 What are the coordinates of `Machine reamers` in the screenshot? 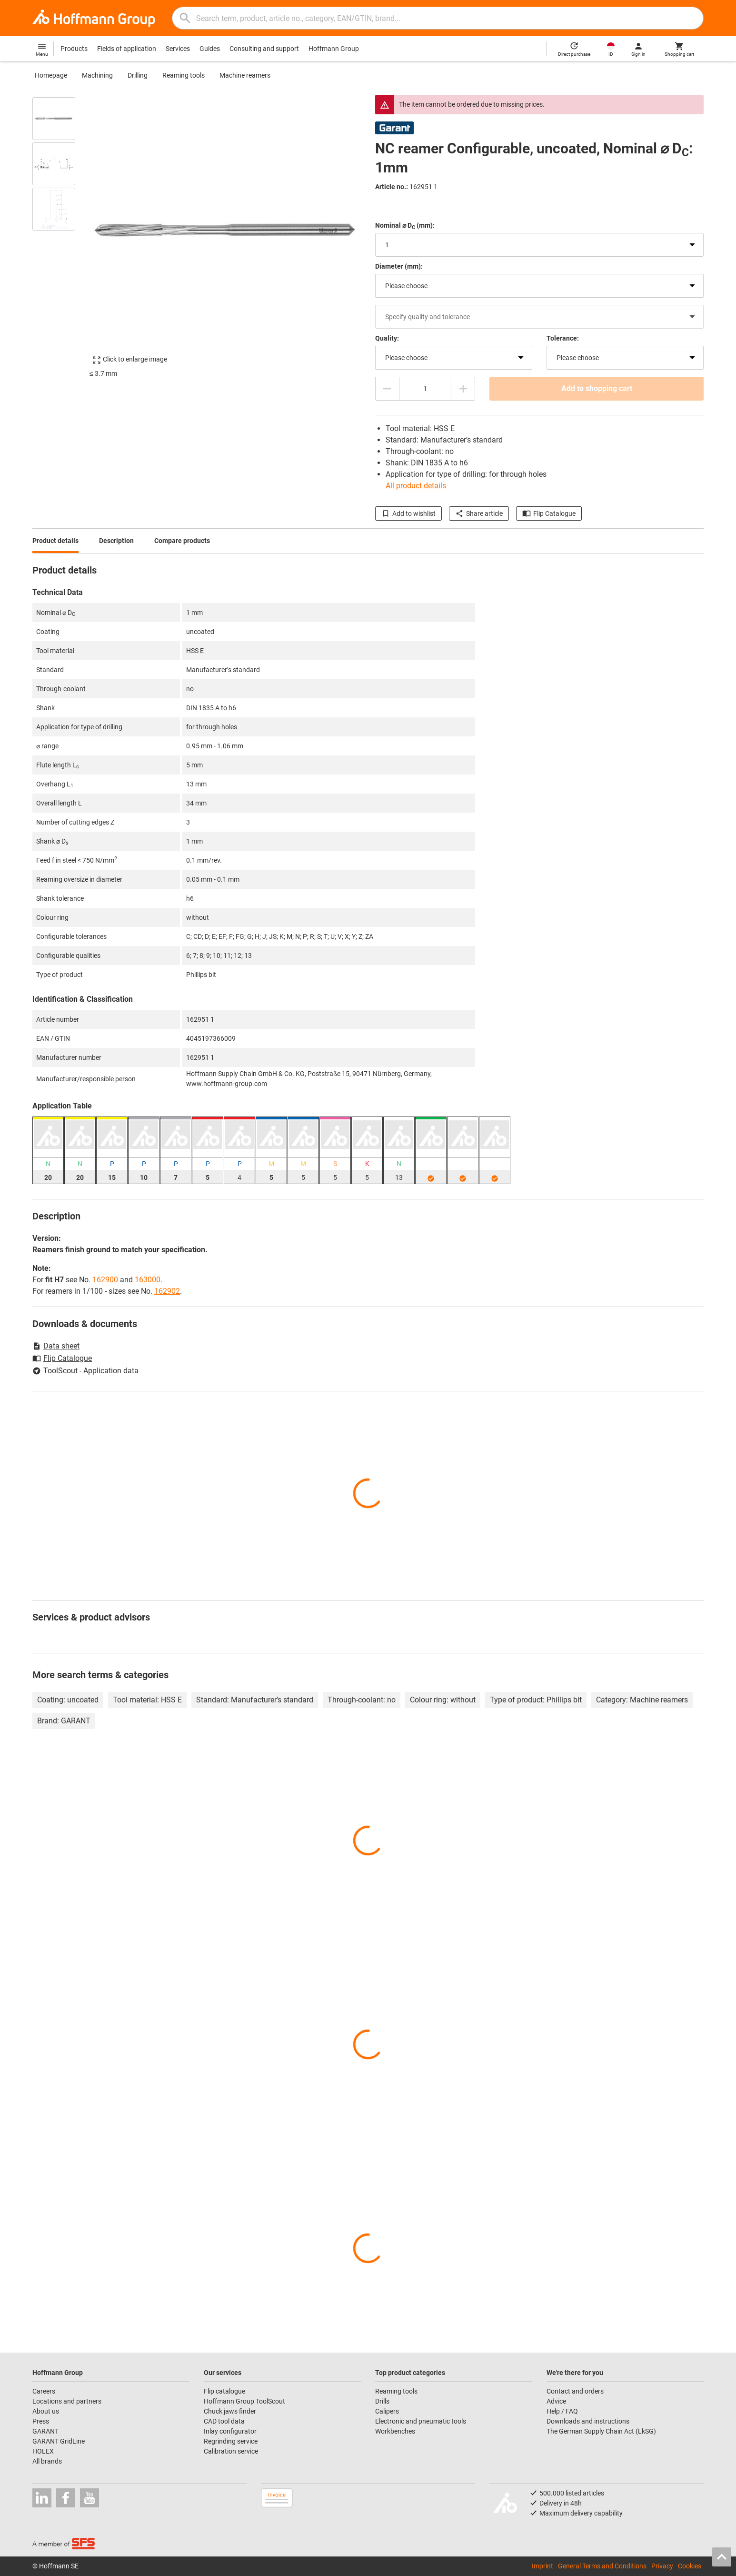 It's located at (244, 75).